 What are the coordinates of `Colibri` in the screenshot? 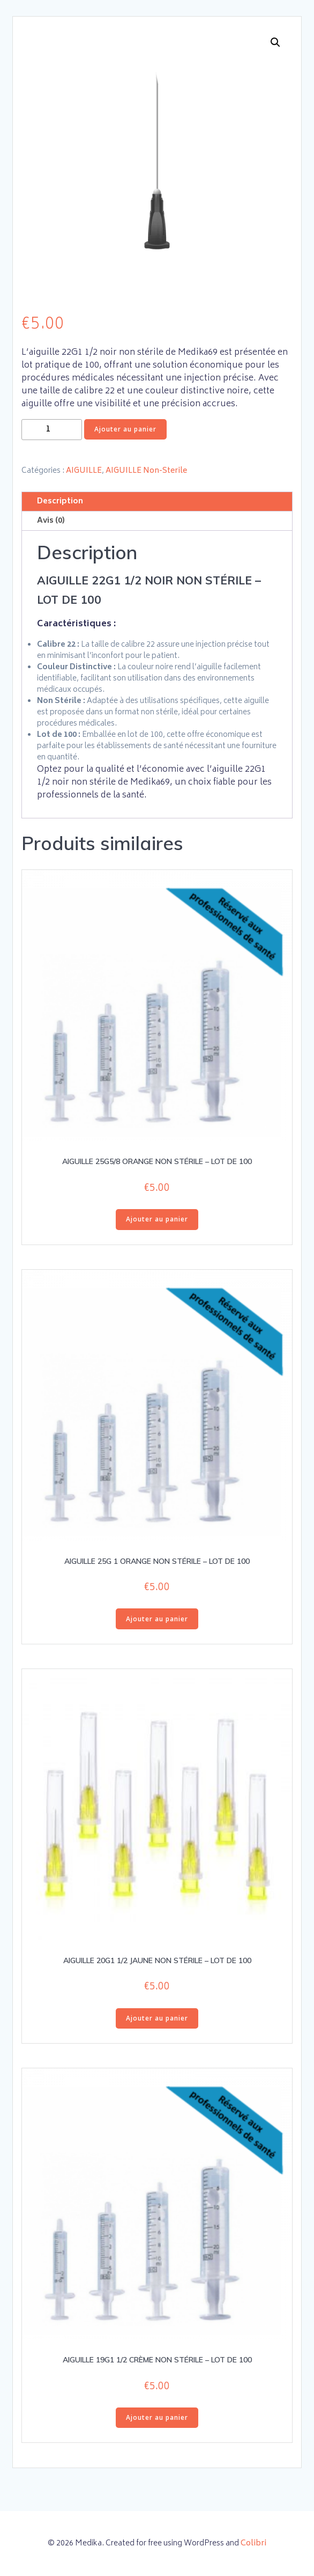 It's located at (253, 2543).